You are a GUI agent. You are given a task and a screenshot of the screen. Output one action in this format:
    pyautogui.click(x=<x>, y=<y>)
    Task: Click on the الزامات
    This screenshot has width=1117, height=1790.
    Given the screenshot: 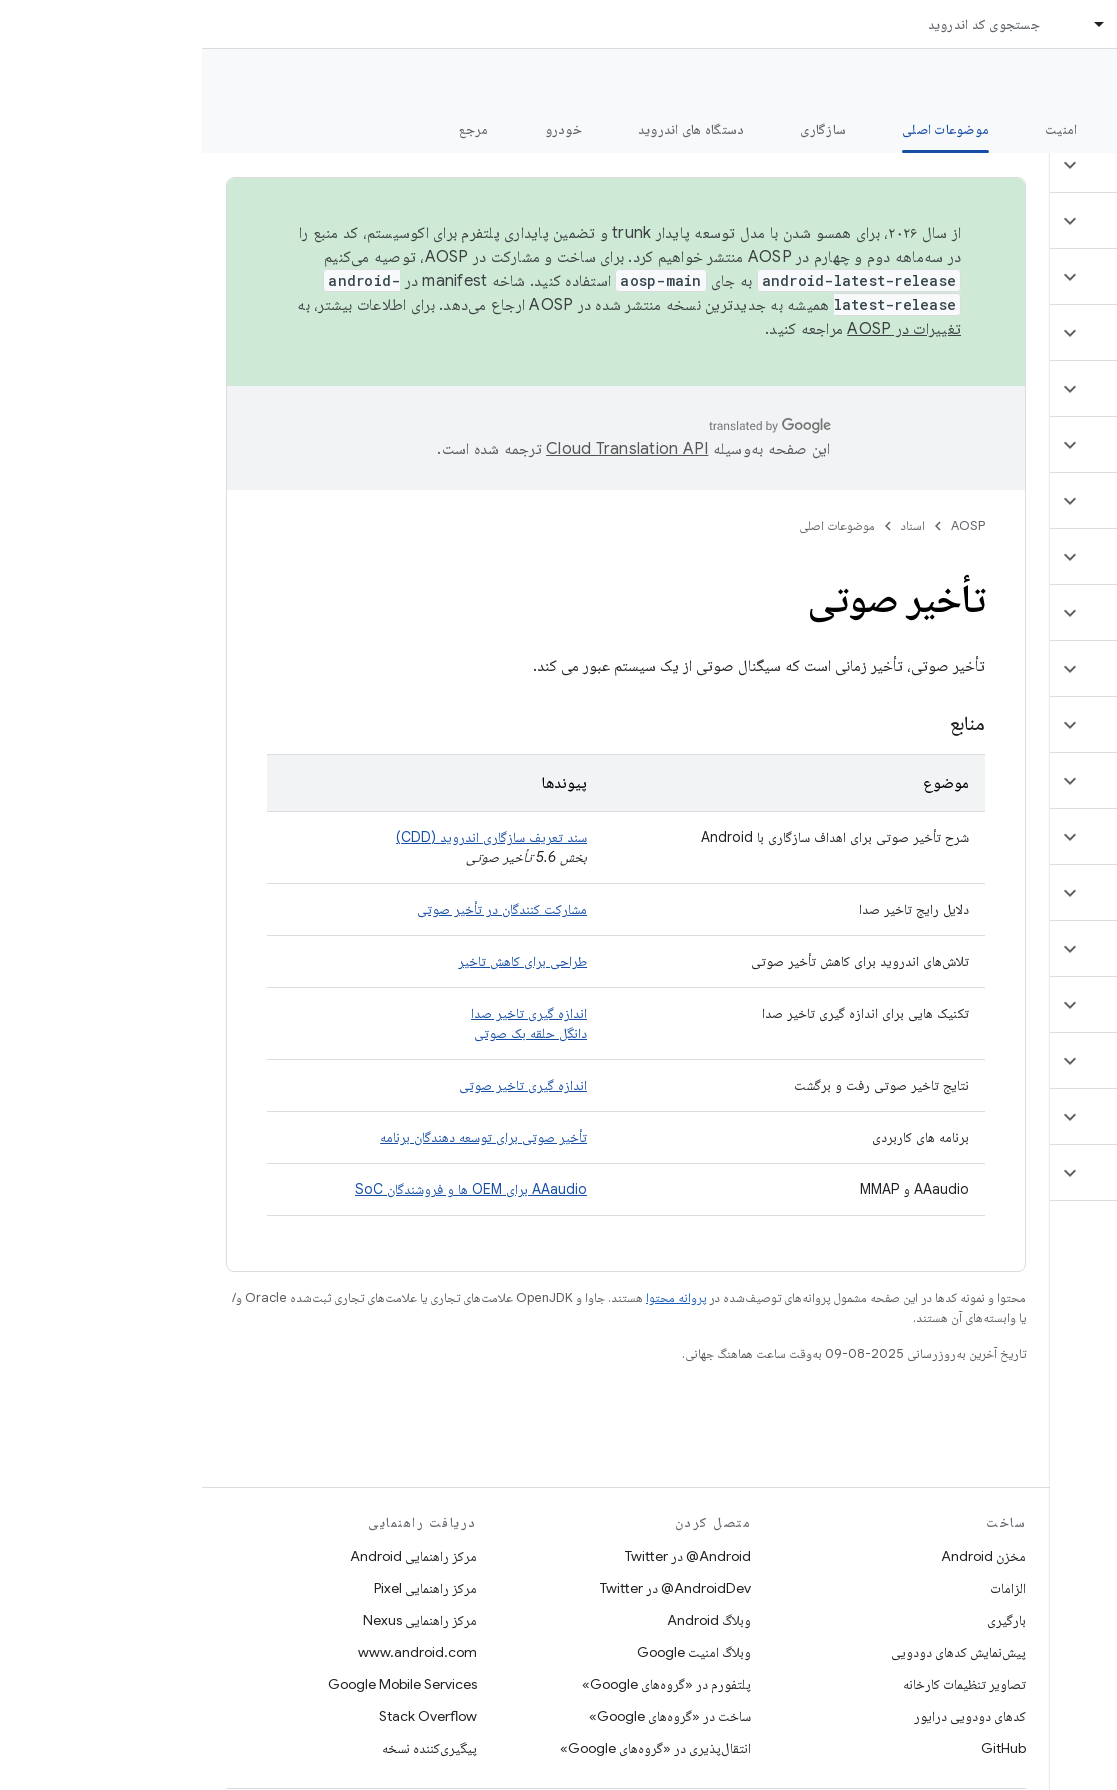 What is the action you would take?
    pyautogui.click(x=806, y=1588)
    